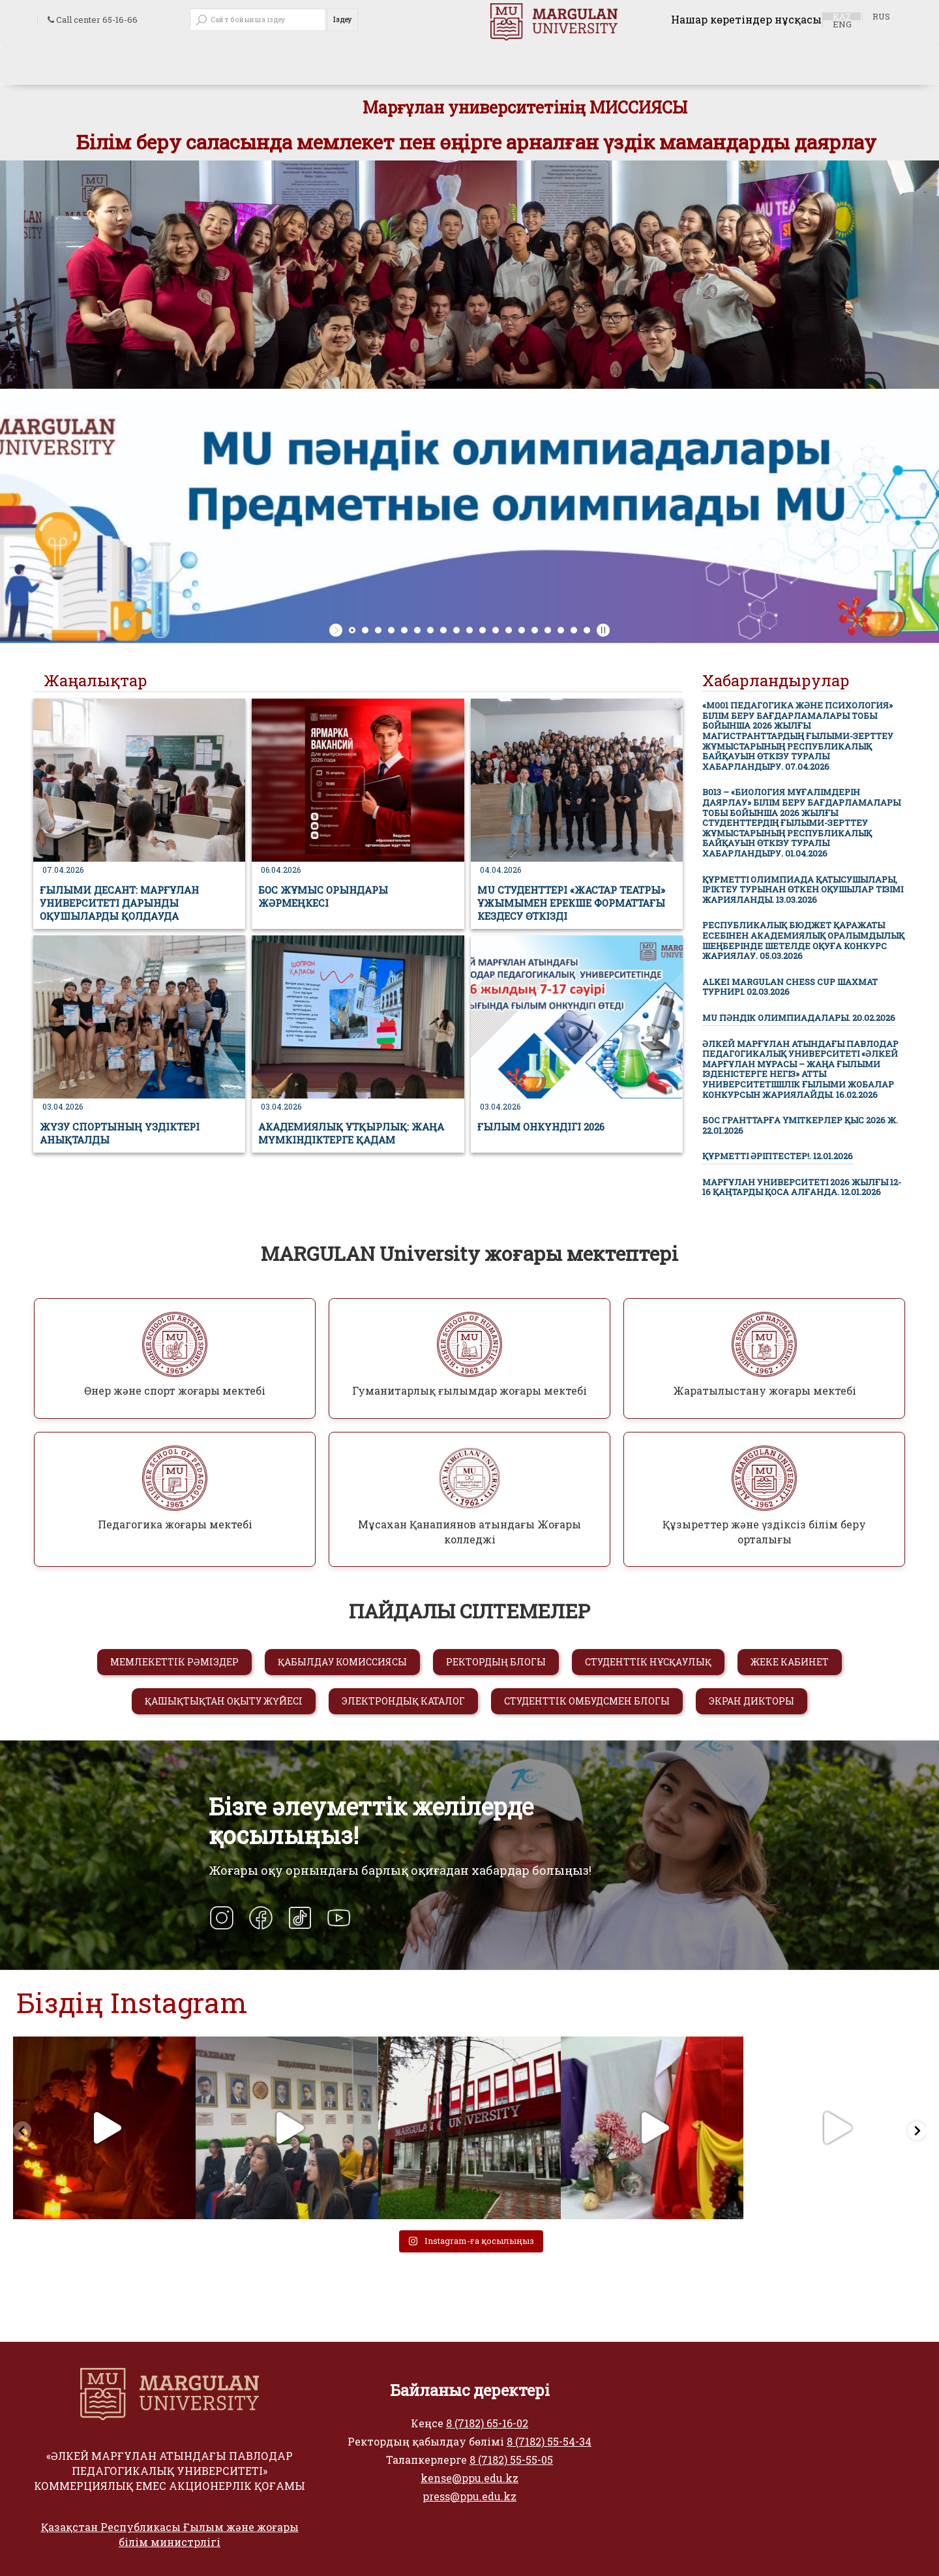 This screenshot has height=2576, width=939. Describe the element at coordinates (842, 16) in the screenshot. I see `KAZ` at that location.